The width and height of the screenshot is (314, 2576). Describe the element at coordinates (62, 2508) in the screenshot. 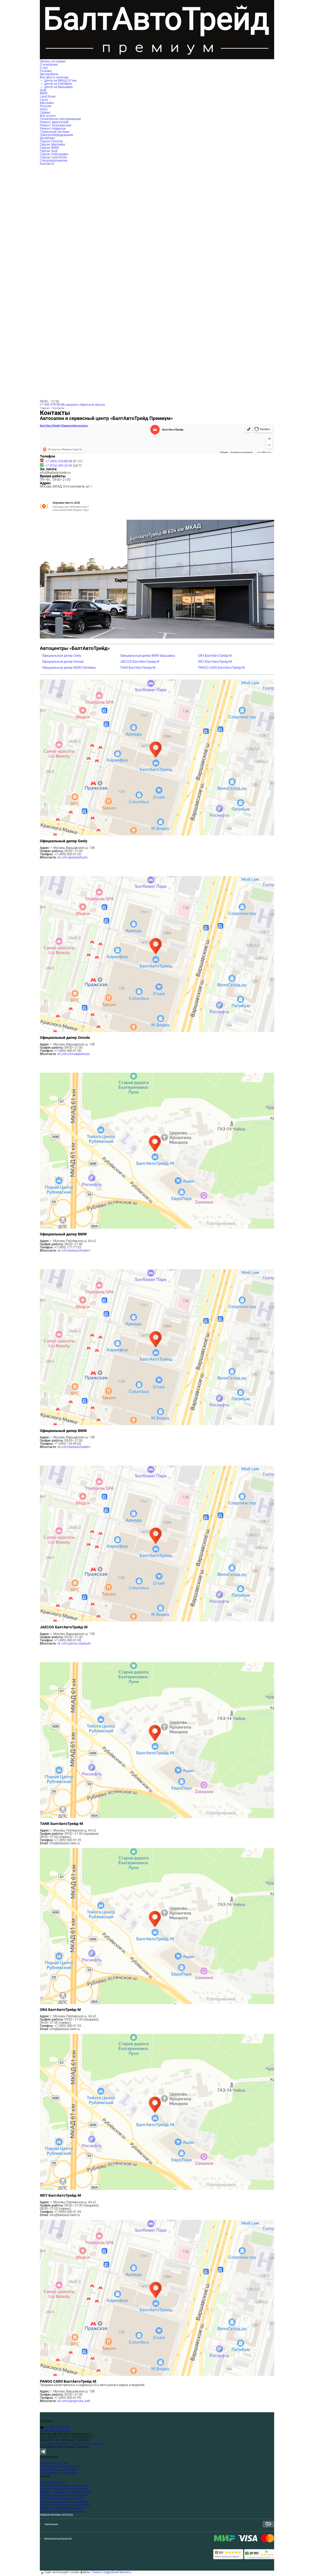

I see `Ремонт электрооборудования` at that location.